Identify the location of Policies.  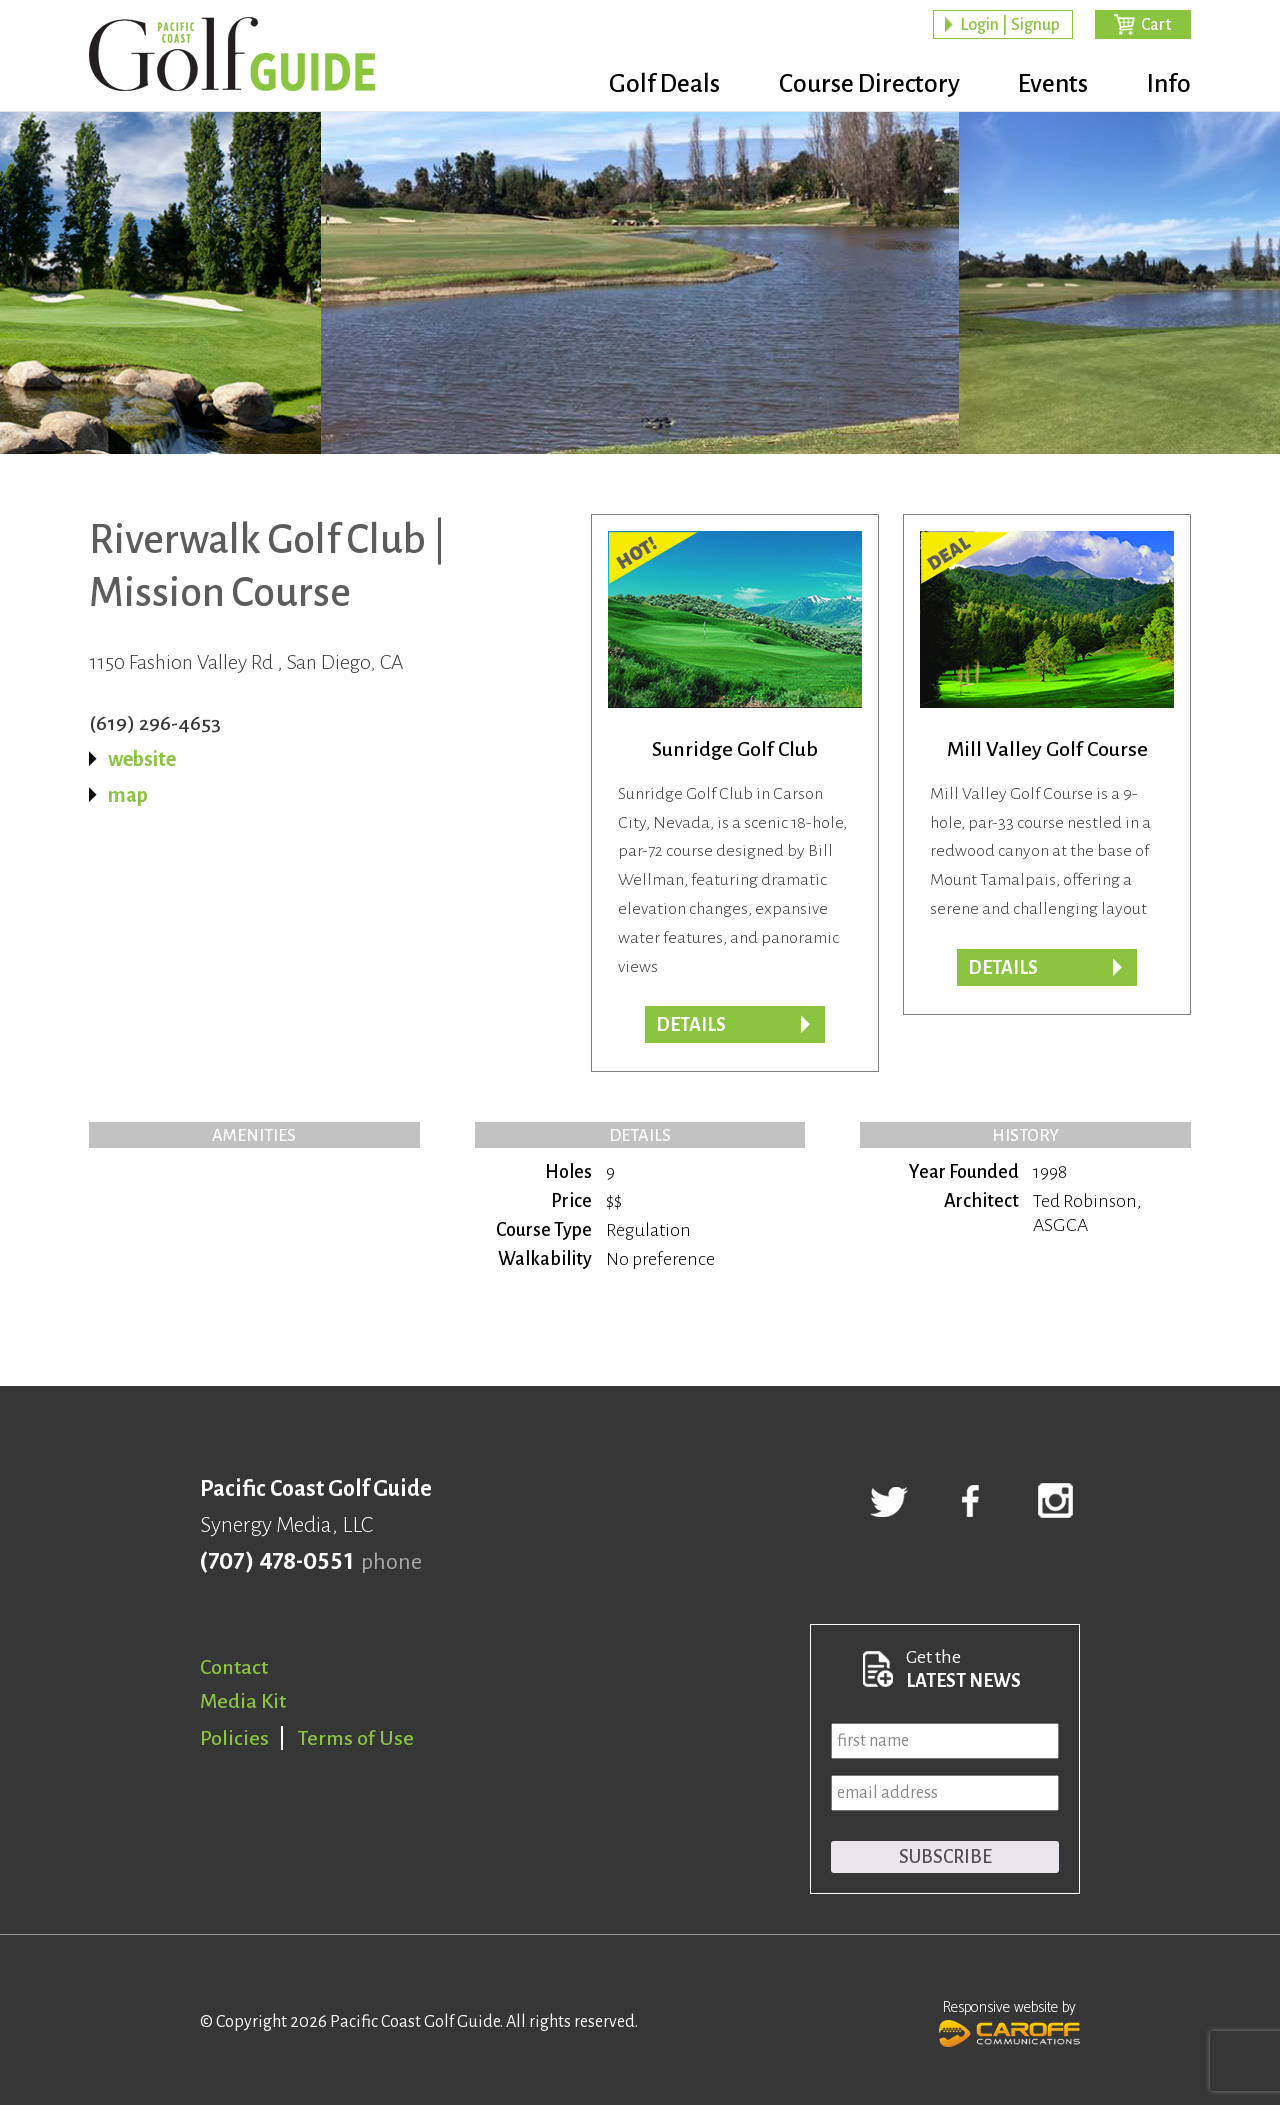
(234, 1738).